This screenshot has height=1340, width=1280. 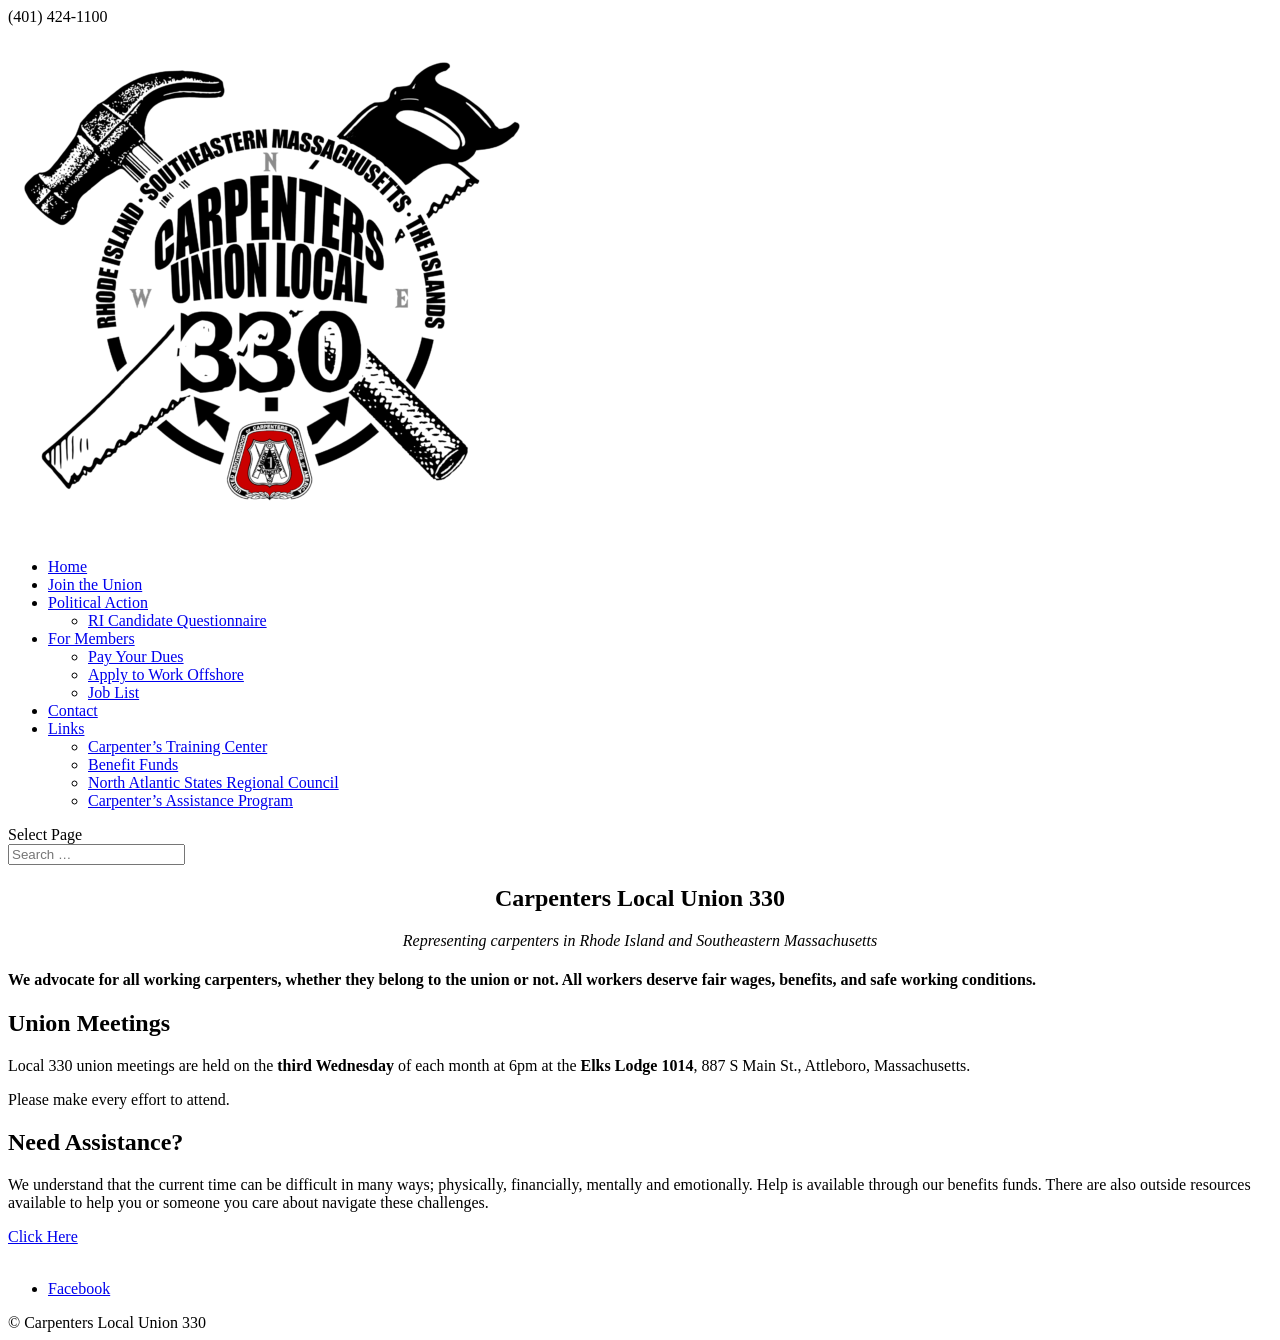 What do you see at coordinates (73, 710) in the screenshot?
I see `Contact` at bounding box center [73, 710].